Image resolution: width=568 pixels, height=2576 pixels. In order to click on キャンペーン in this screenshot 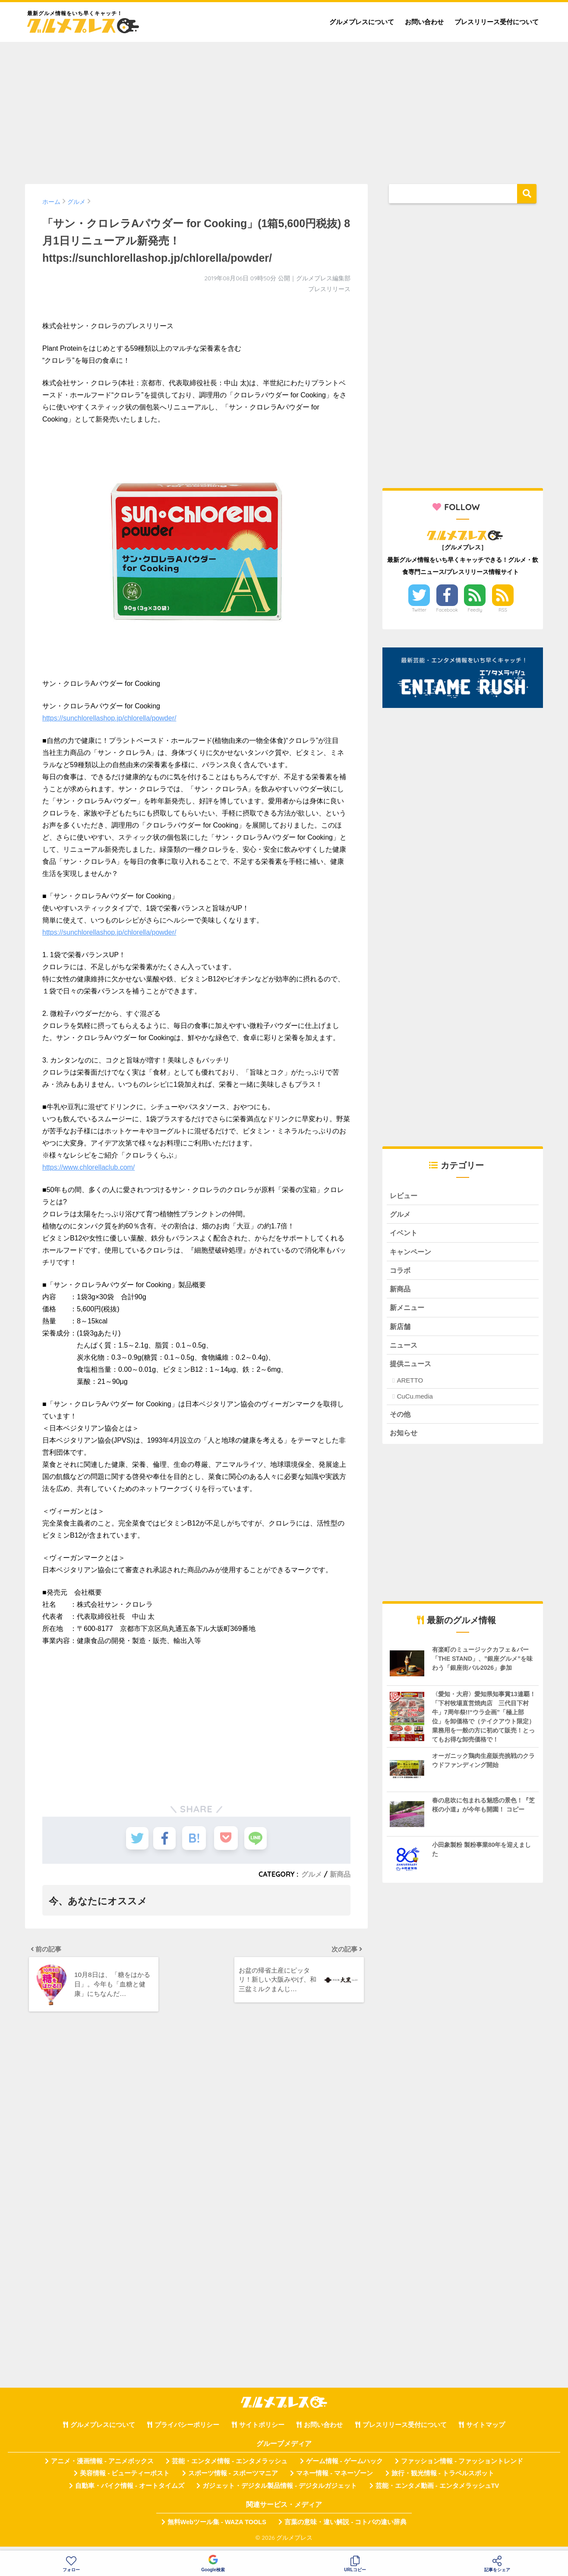, I will do `click(412, 1253)`.